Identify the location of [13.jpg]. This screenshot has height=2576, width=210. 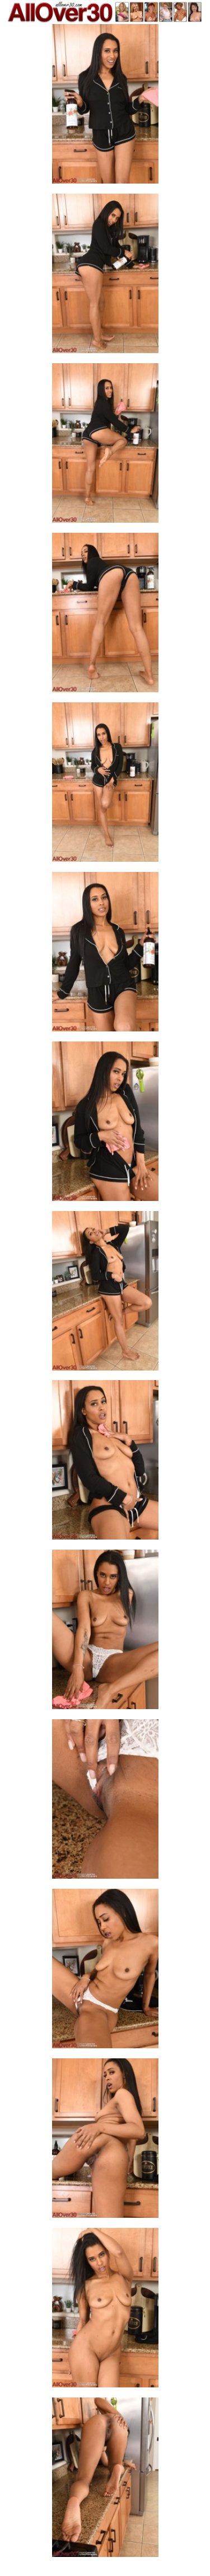
(105, 2141).